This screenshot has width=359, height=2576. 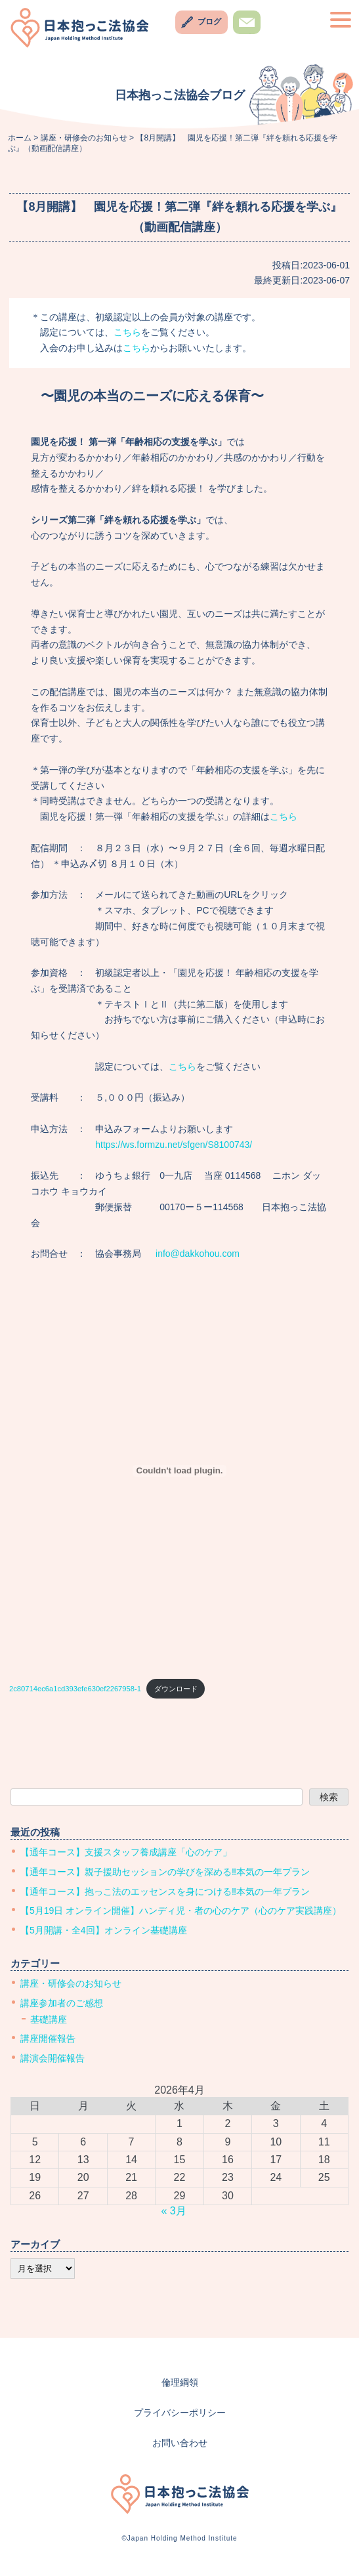 What do you see at coordinates (209, 21) in the screenshot?
I see `ブログ` at bounding box center [209, 21].